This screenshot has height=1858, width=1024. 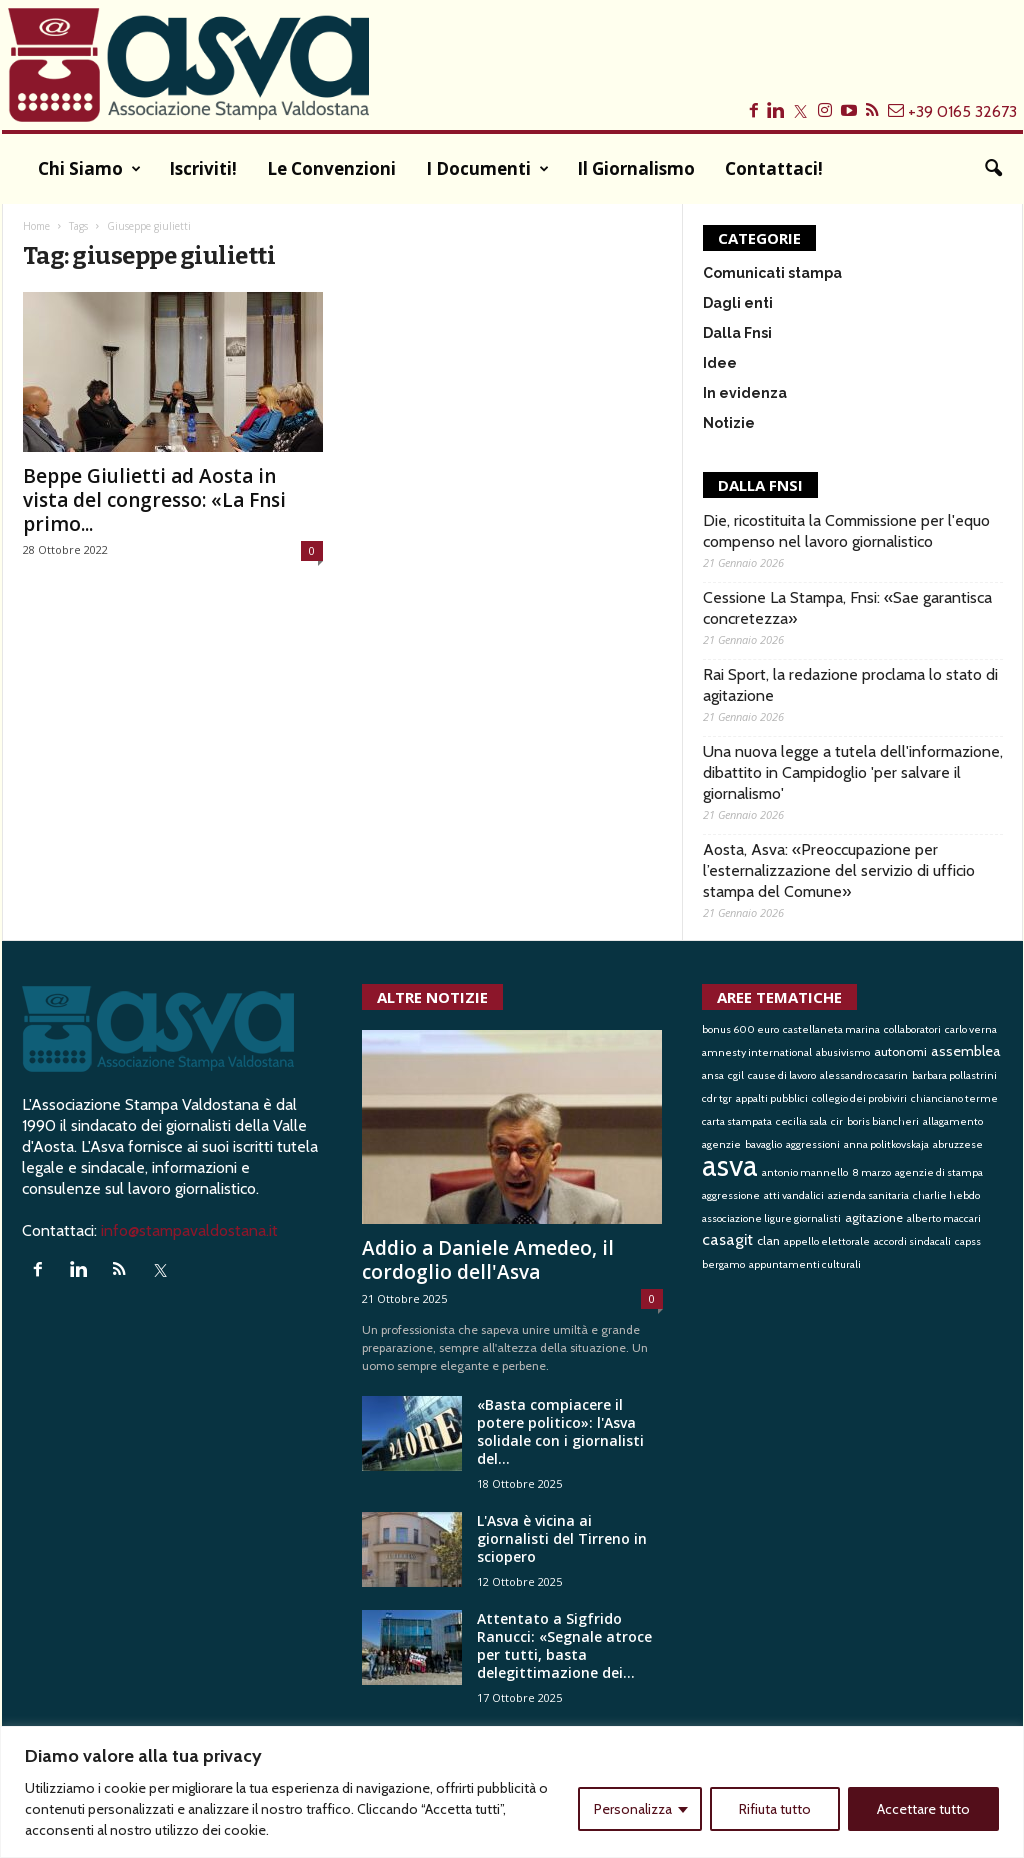 What do you see at coordinates (837, 1121) in the screenshot?
I see `cir` at bounding box center [837, 1121].